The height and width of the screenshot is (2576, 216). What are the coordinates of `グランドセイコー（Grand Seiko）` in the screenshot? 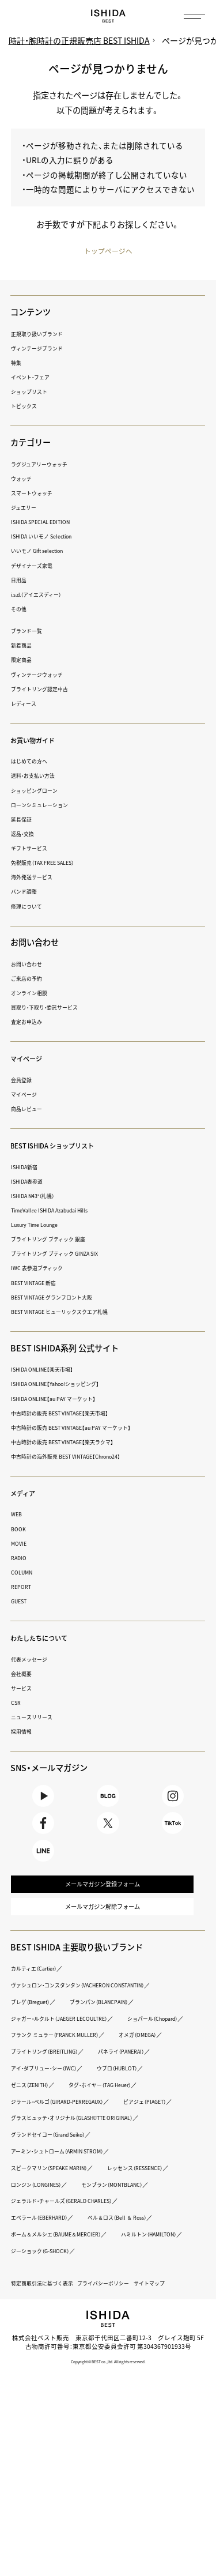 It's located at (58, 2213).